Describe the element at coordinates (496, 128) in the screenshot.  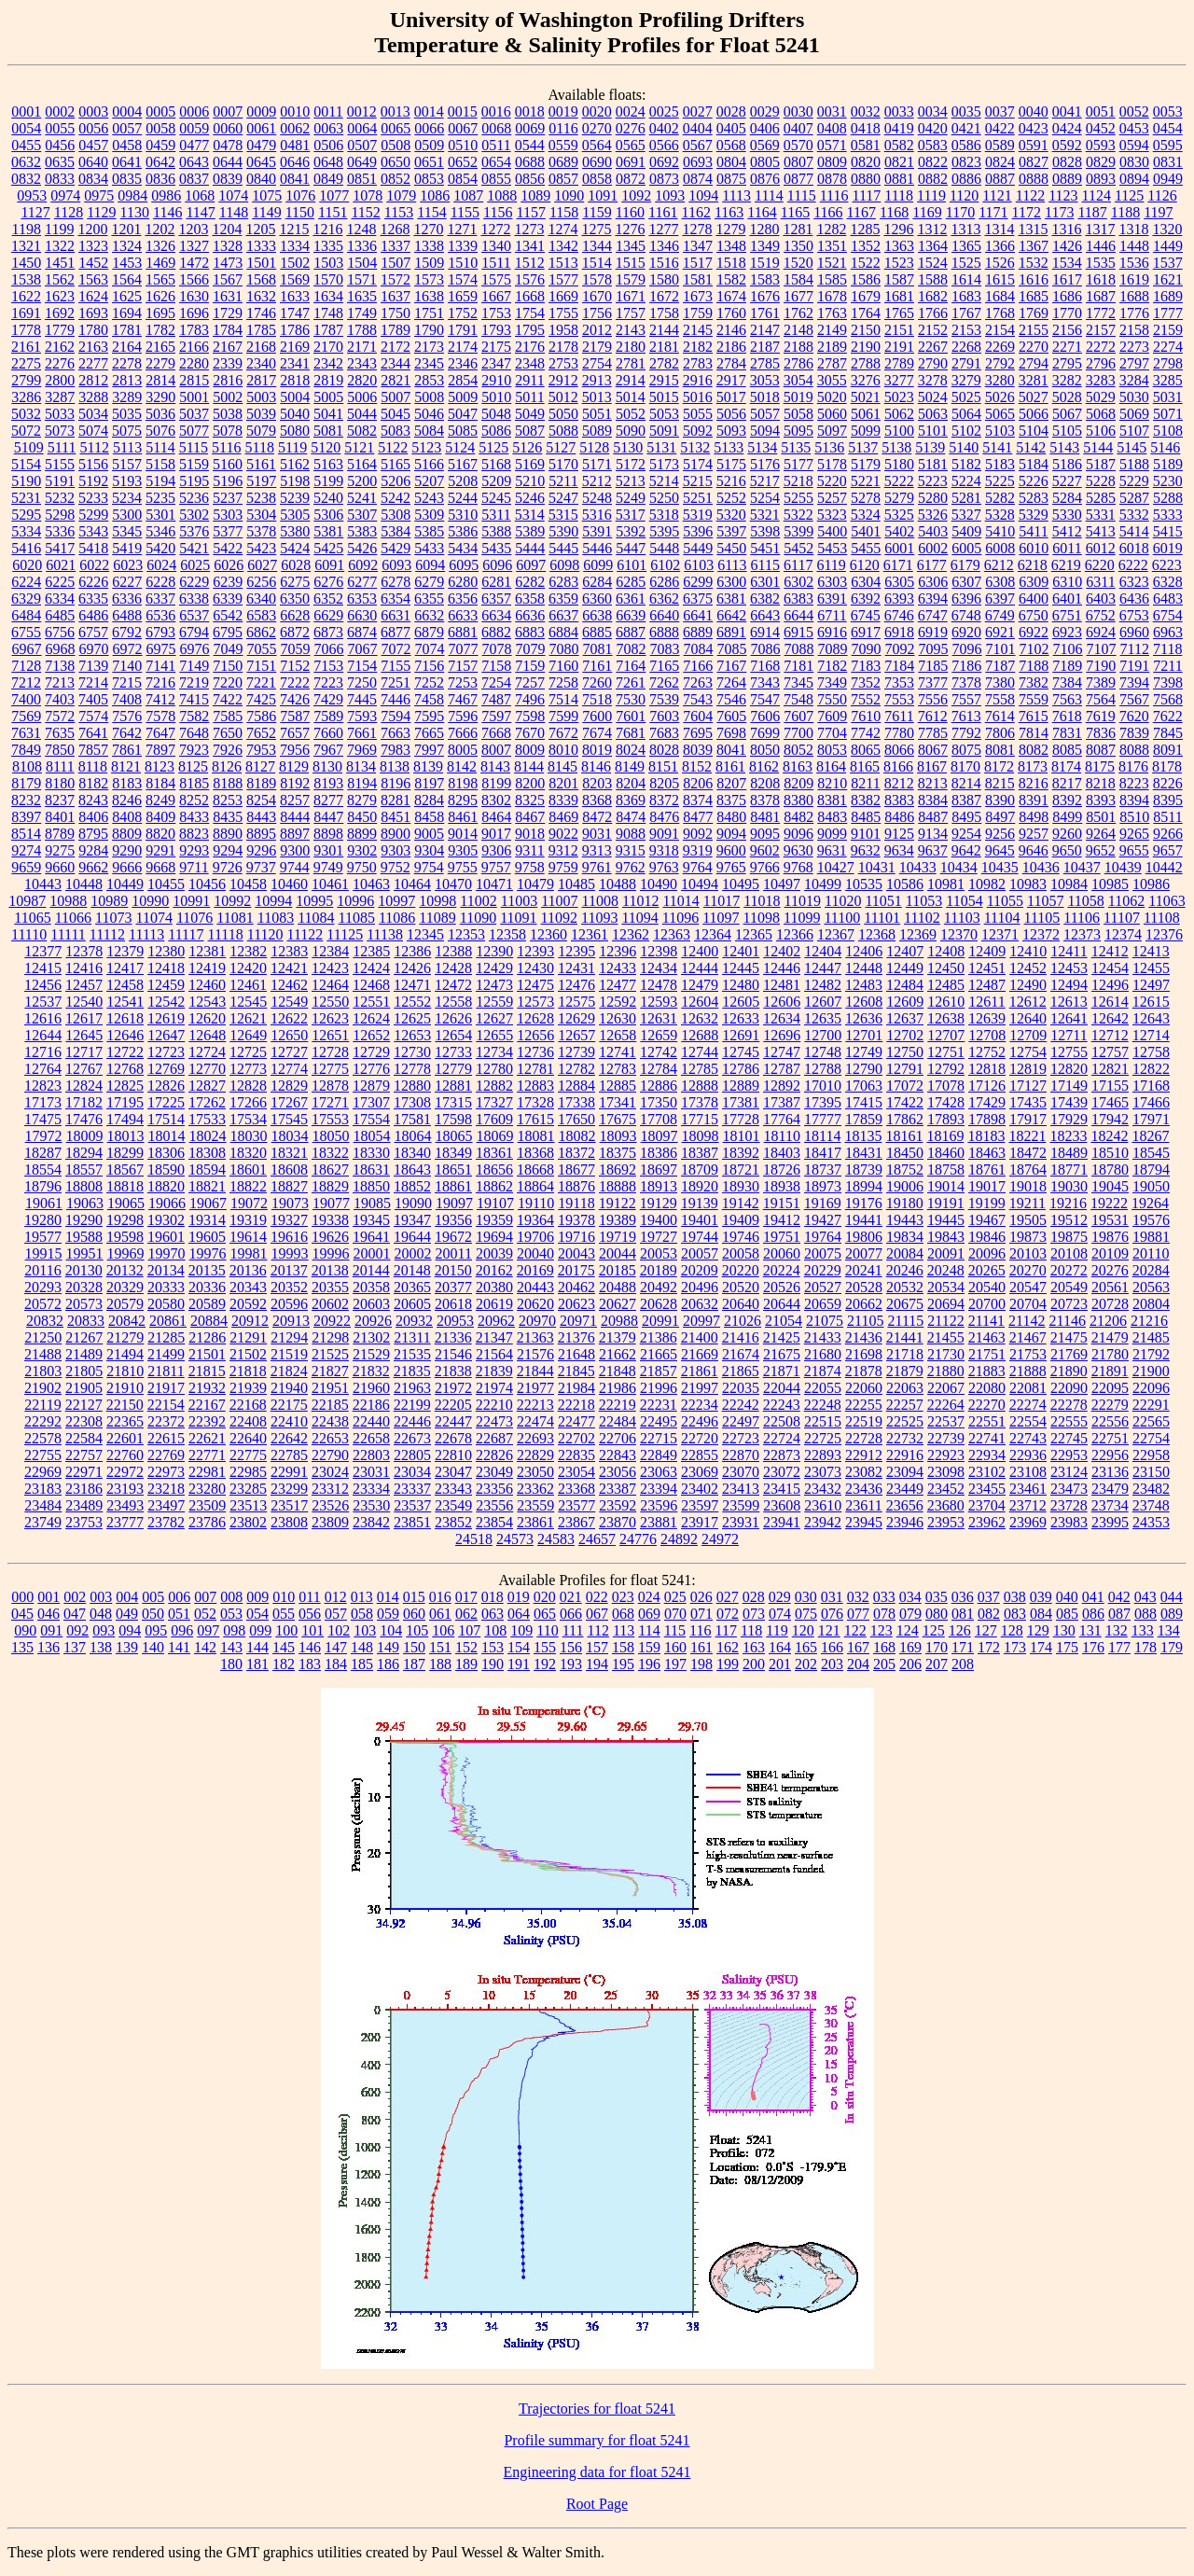
I see `0068` at that location.